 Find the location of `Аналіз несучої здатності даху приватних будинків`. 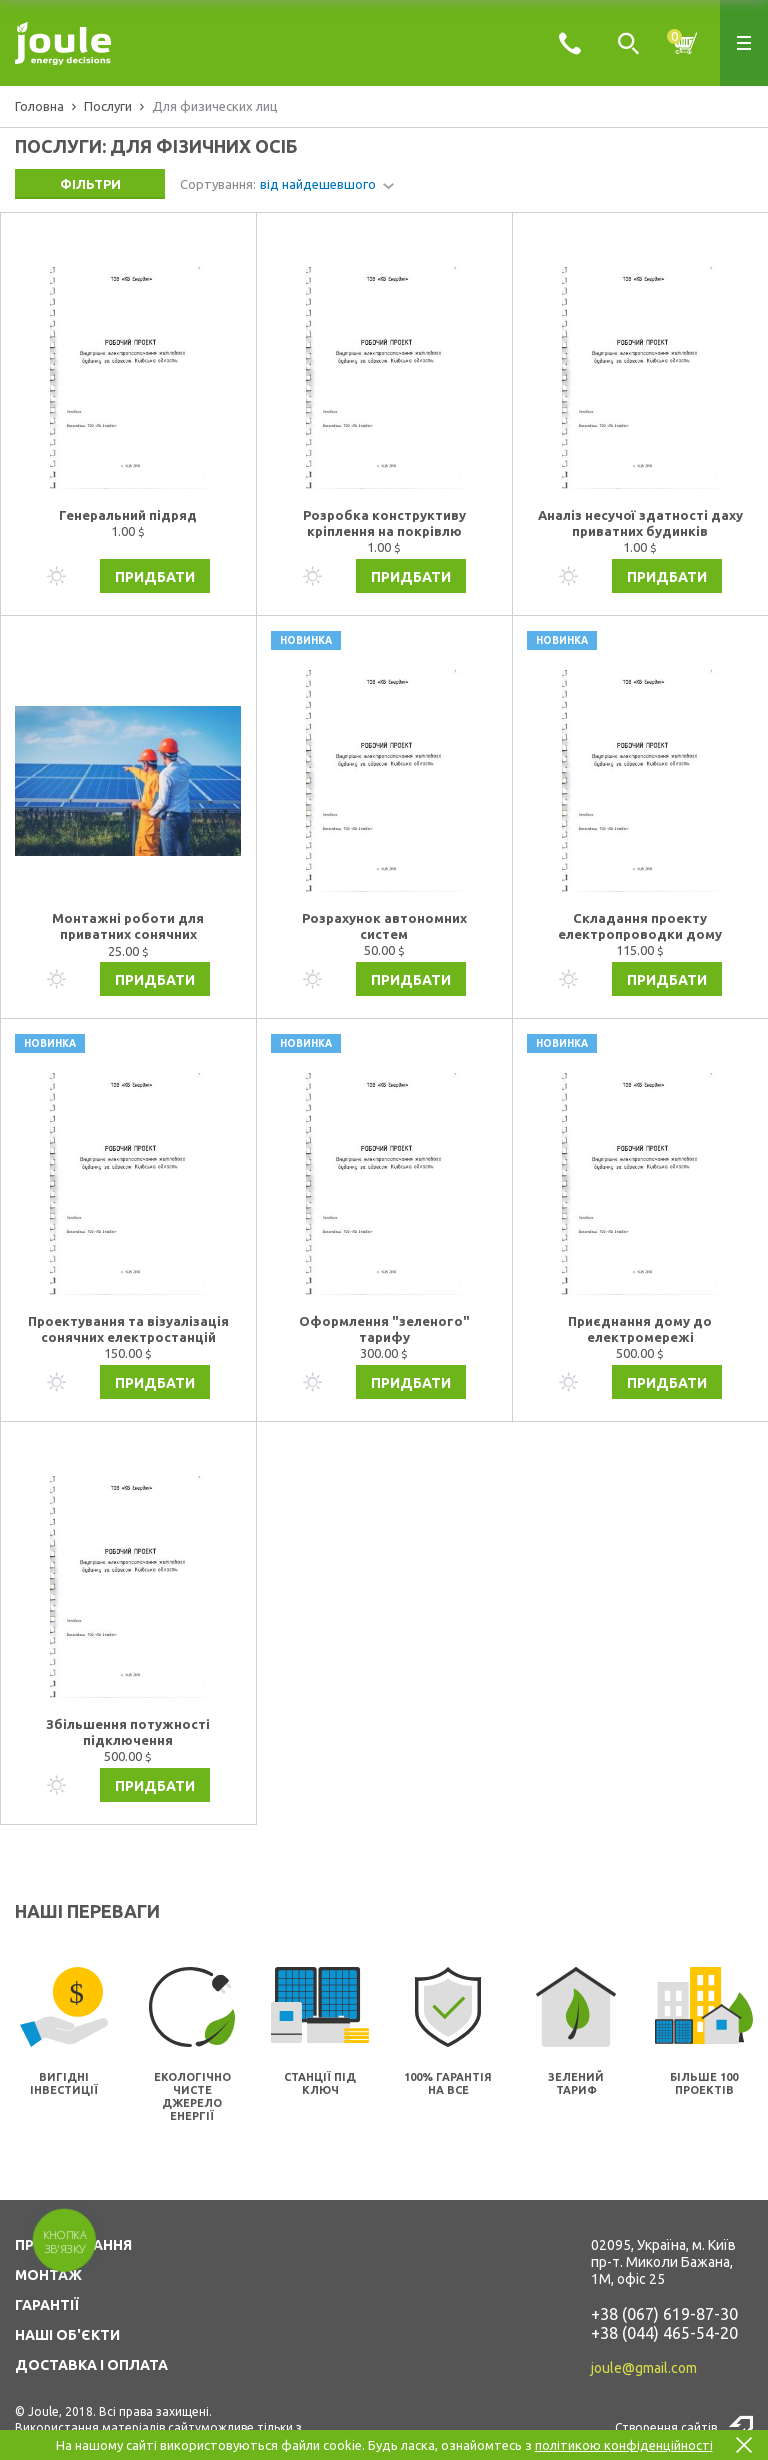

Аналіз несучої здатності даху приватних будинків is located at coordinates (640, 523).